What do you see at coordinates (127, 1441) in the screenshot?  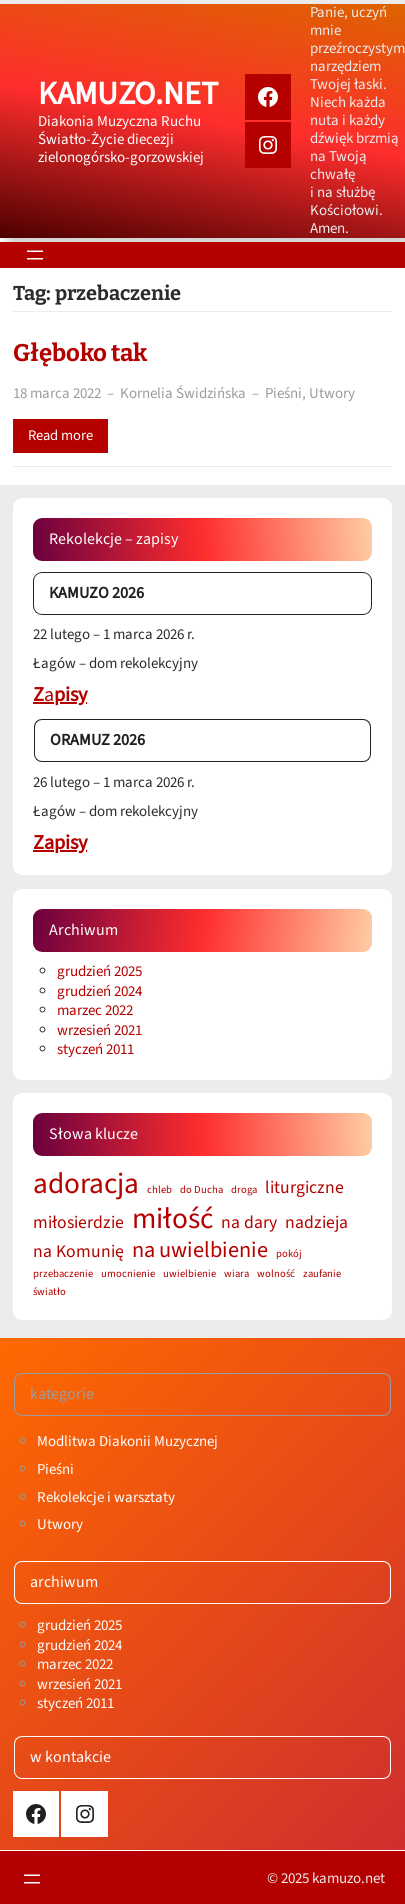 I see `Modlitwa Diakonii Muzycznej` at bounding box center [127, 1441].